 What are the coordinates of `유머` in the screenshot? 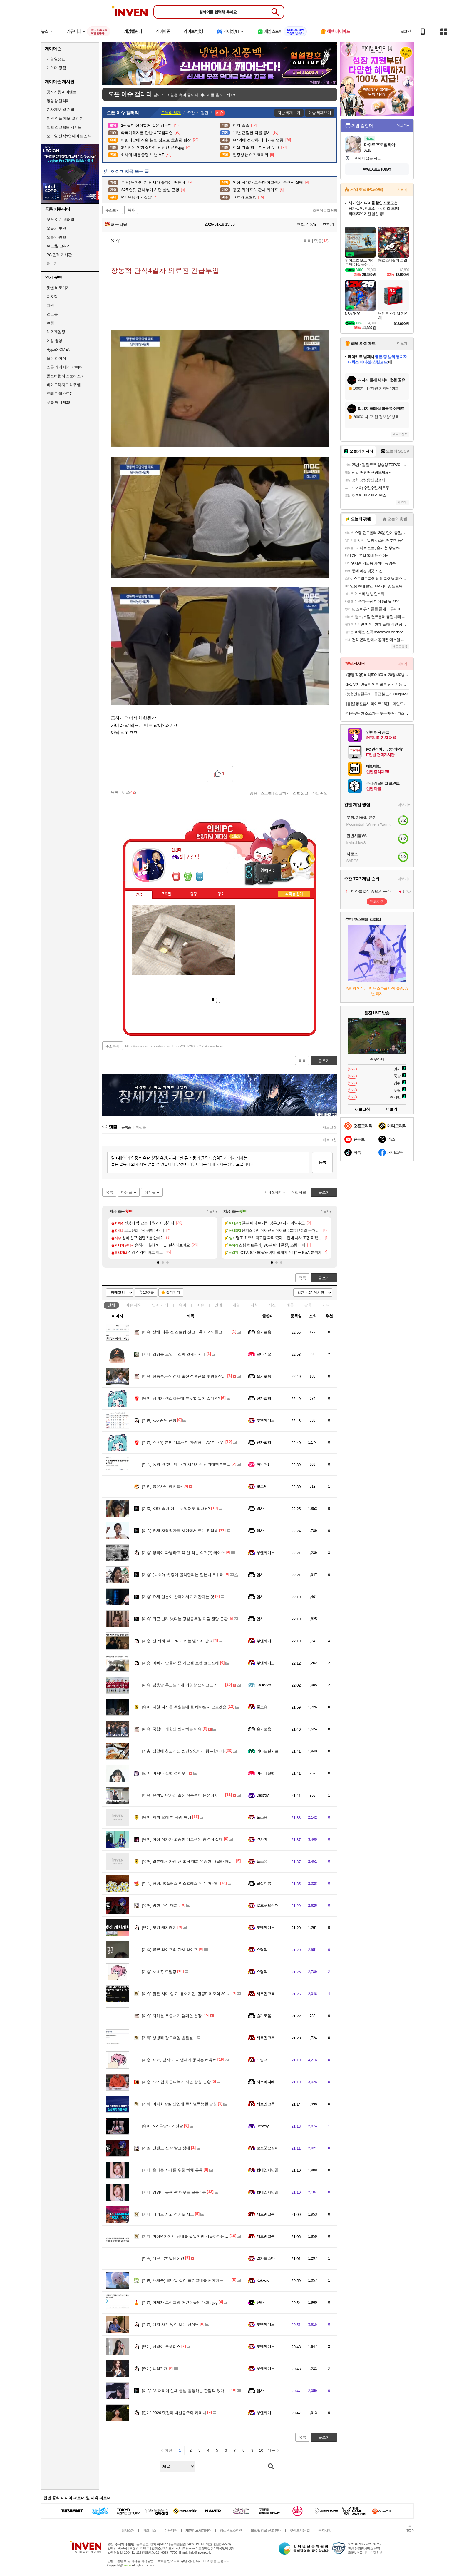 It's located at (182, 1305).